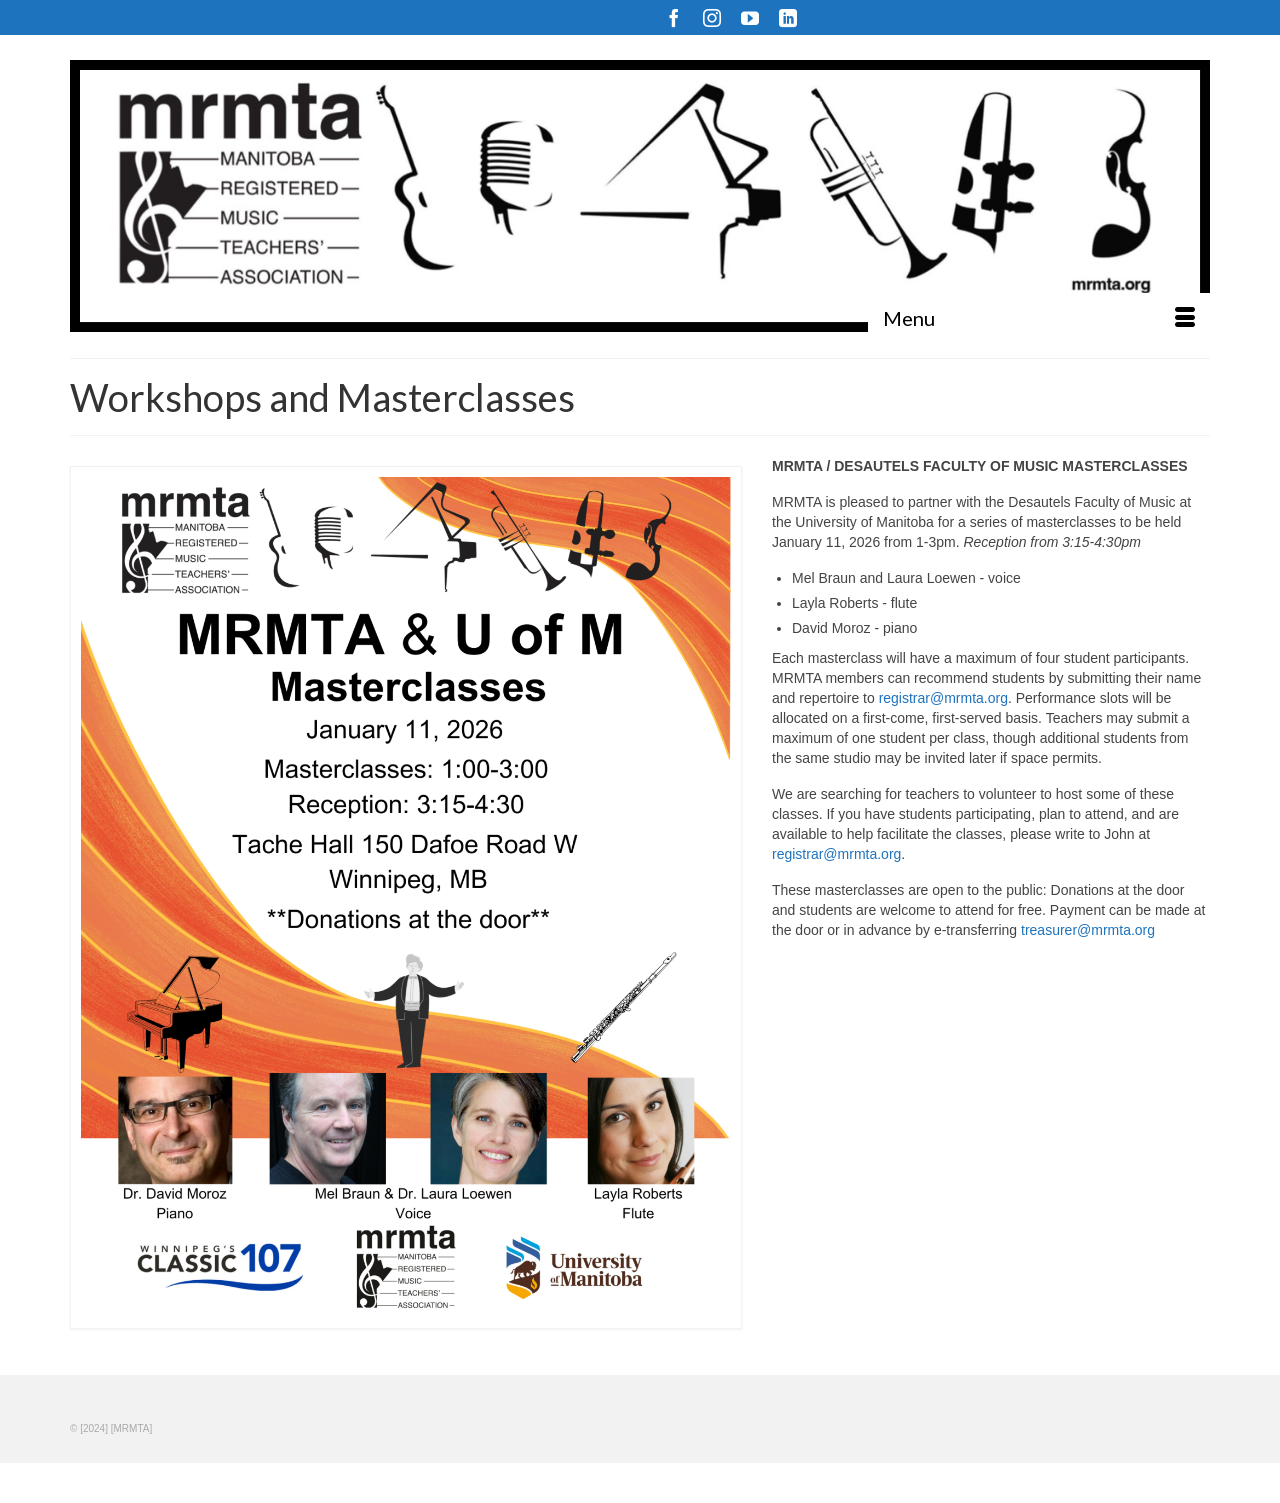  What do you see at coordinates (943, 698) in the screenshot?
I see `registrar@mrmta.org` at bounding box center [943, 698].